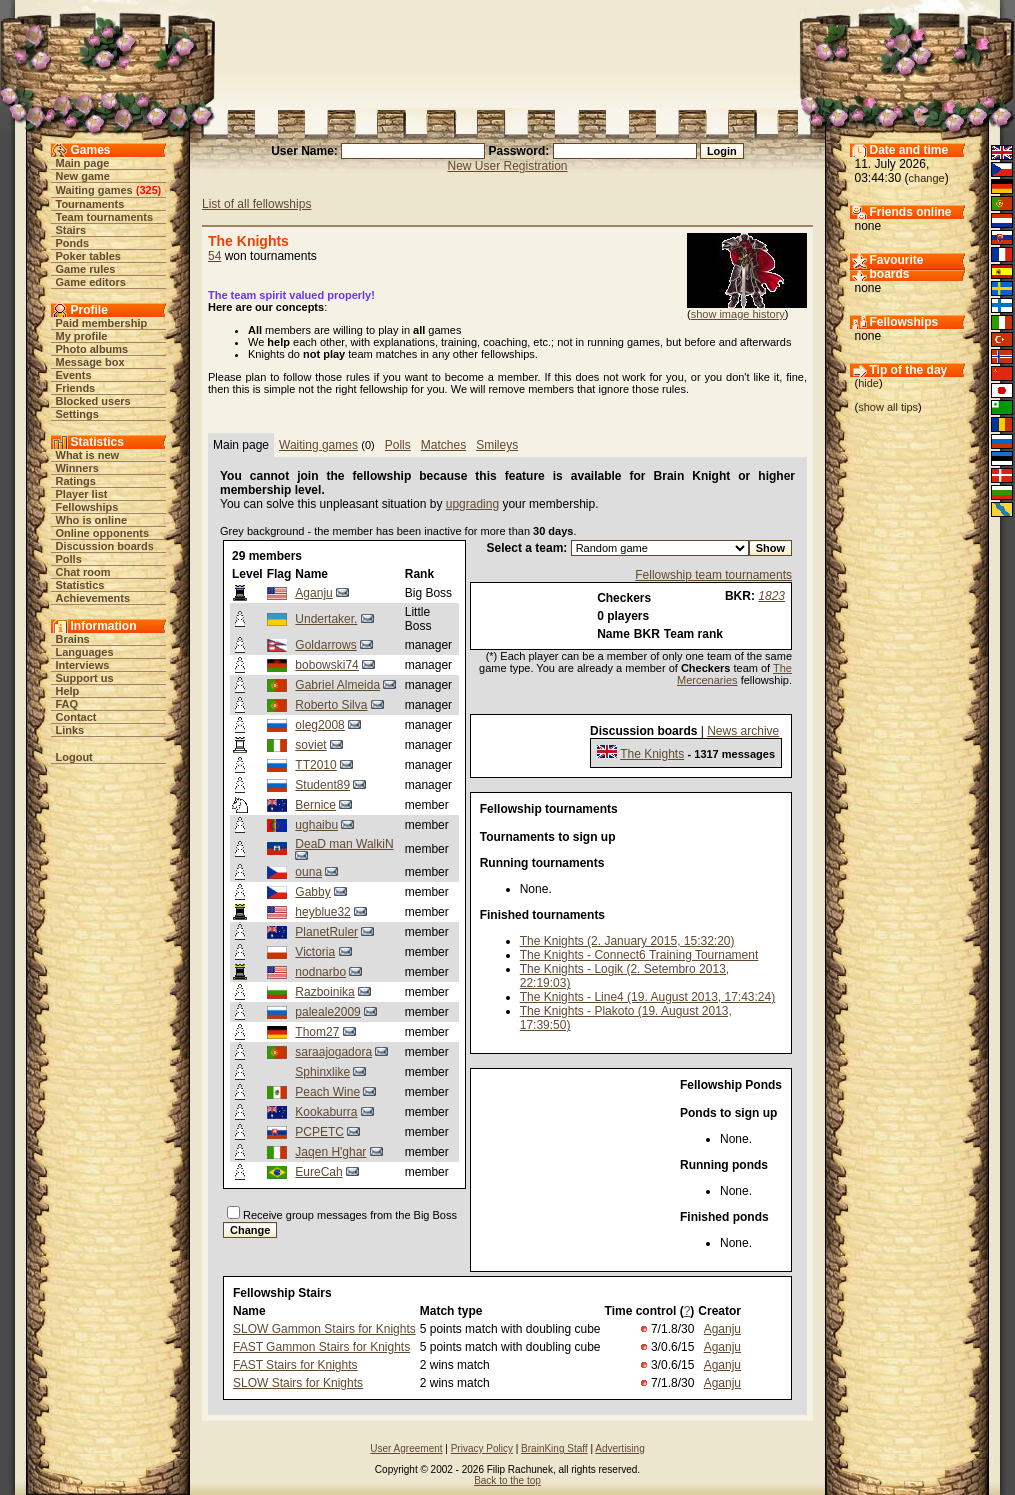 Image resolution: width=1015 pixels, height=1495 pixels. What do you see at coordinates (327, 1012) in the screenshot?
I see `paleale2009` at bounding box center [327, 1012].